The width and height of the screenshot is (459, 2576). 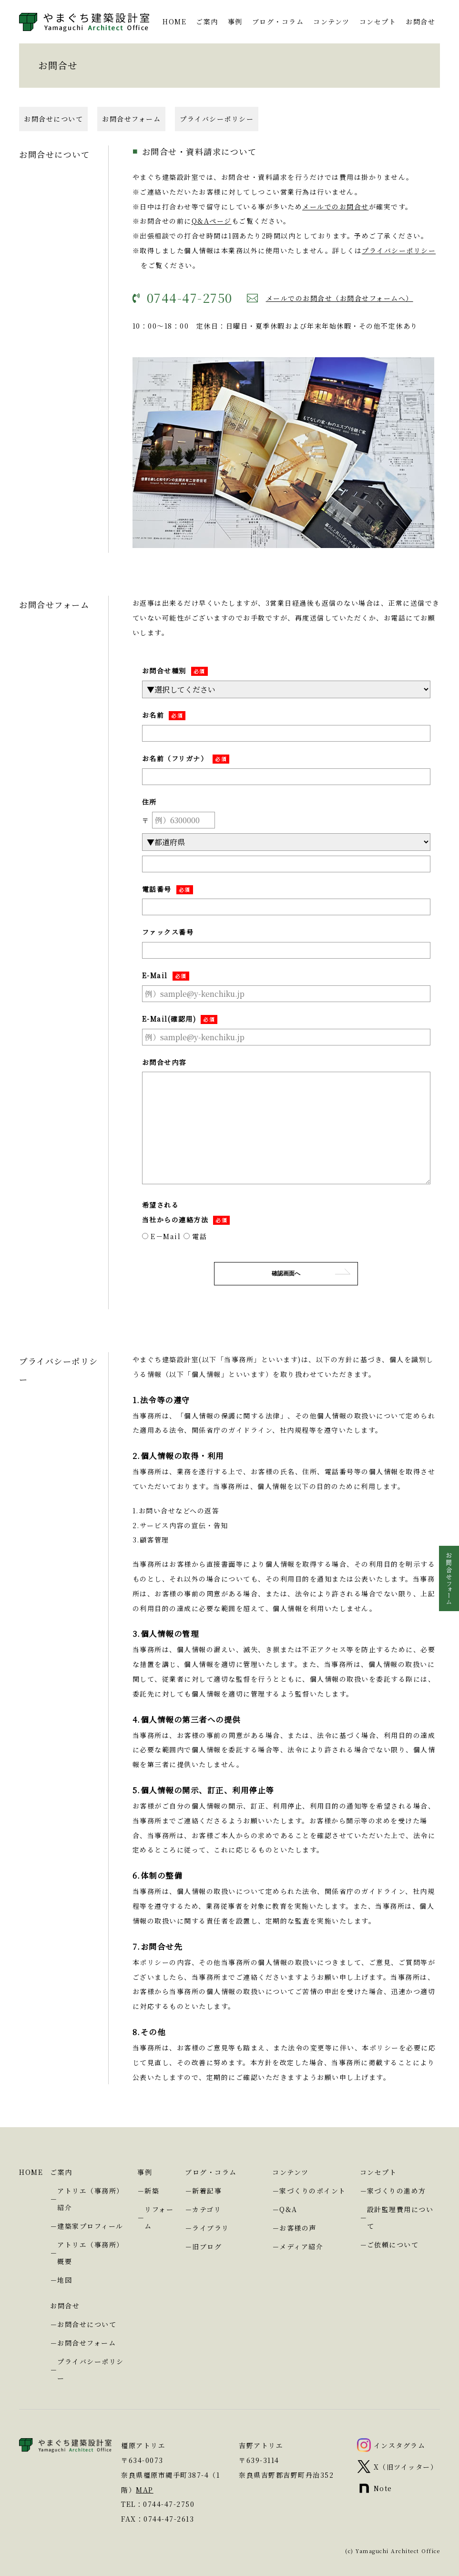 What do you see at coordinates (378, 21) in the screenshot?
I see `コンセプト` at bounding box center [378, 21].